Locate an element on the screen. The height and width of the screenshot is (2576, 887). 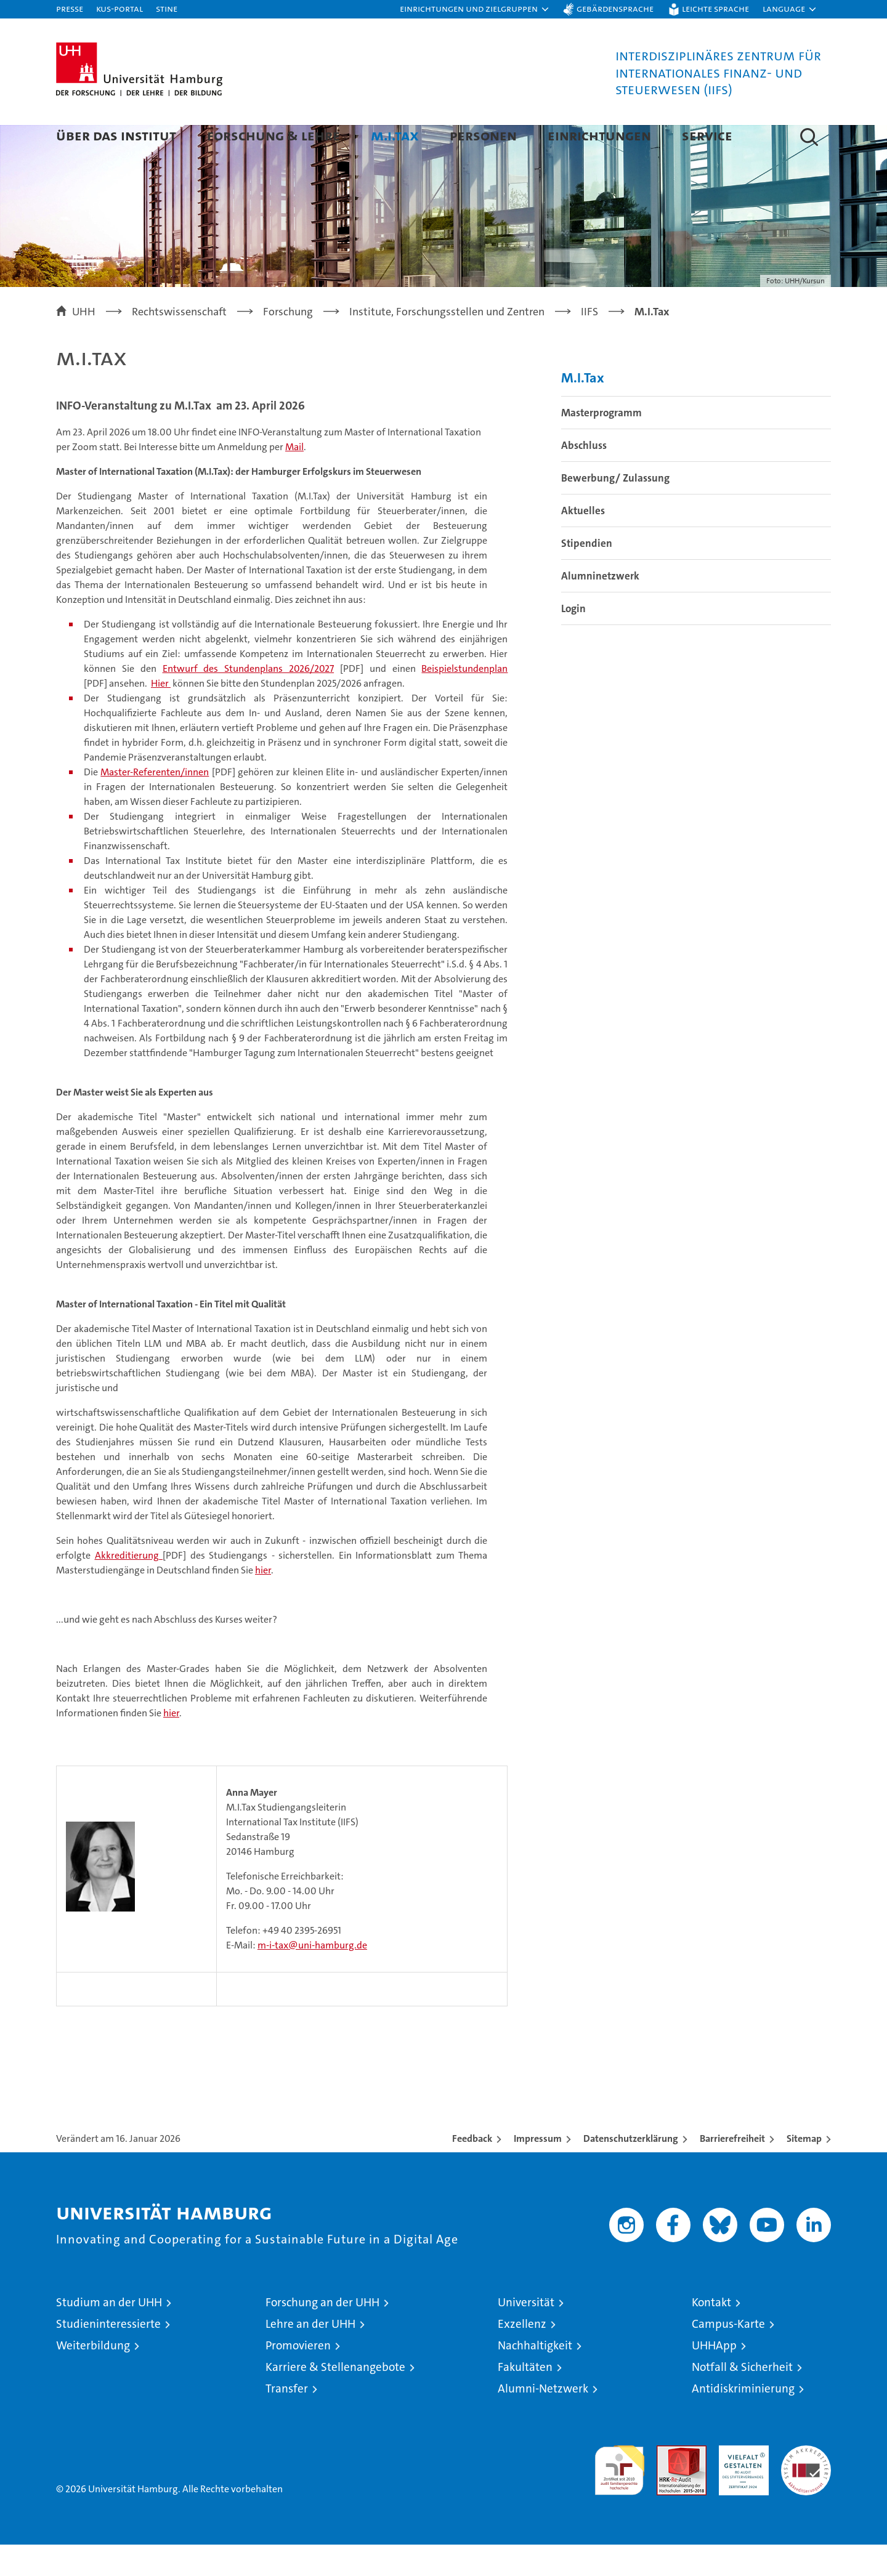
Akkreditierung is located at coordinates (129, 1586).